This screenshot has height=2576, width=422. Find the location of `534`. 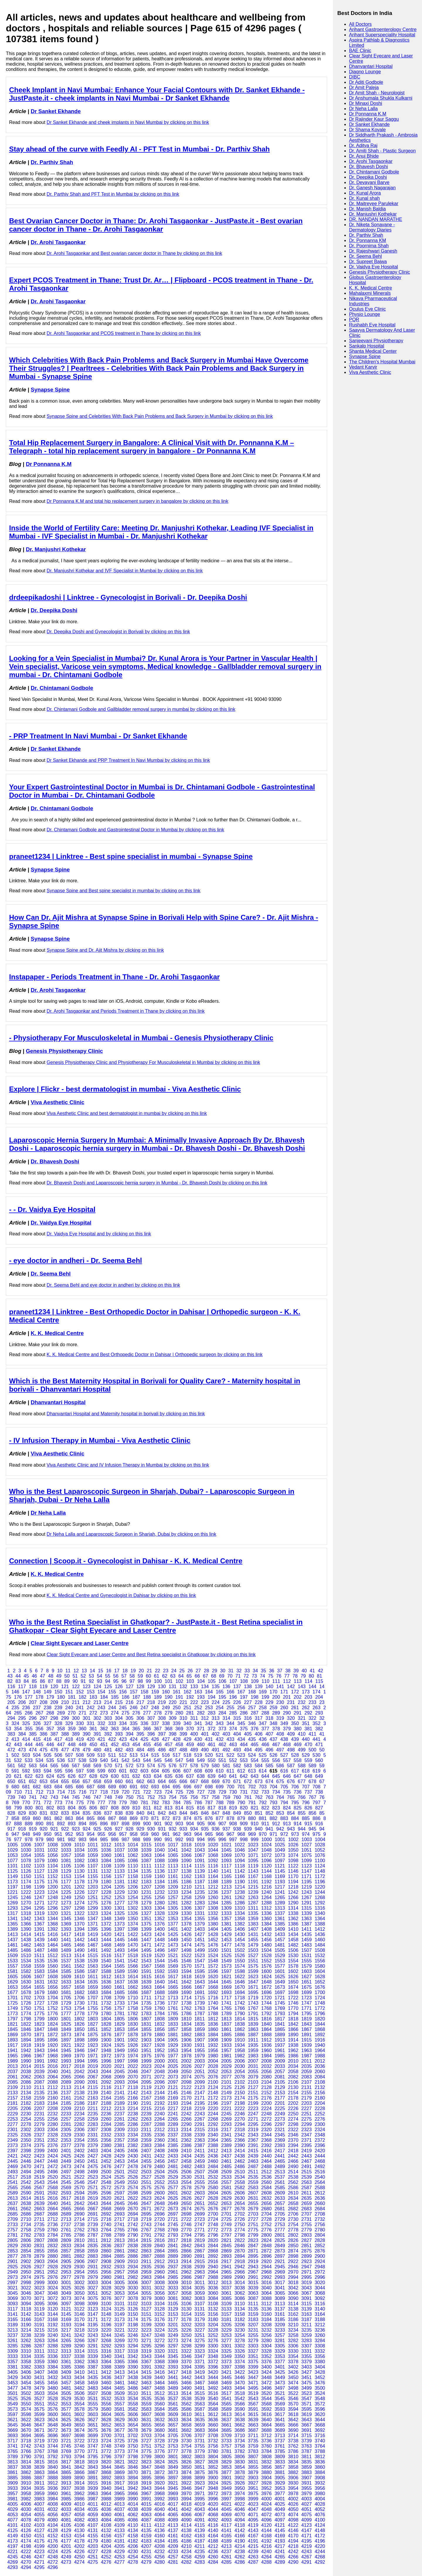

534 is located at coordinates (39, 1760).